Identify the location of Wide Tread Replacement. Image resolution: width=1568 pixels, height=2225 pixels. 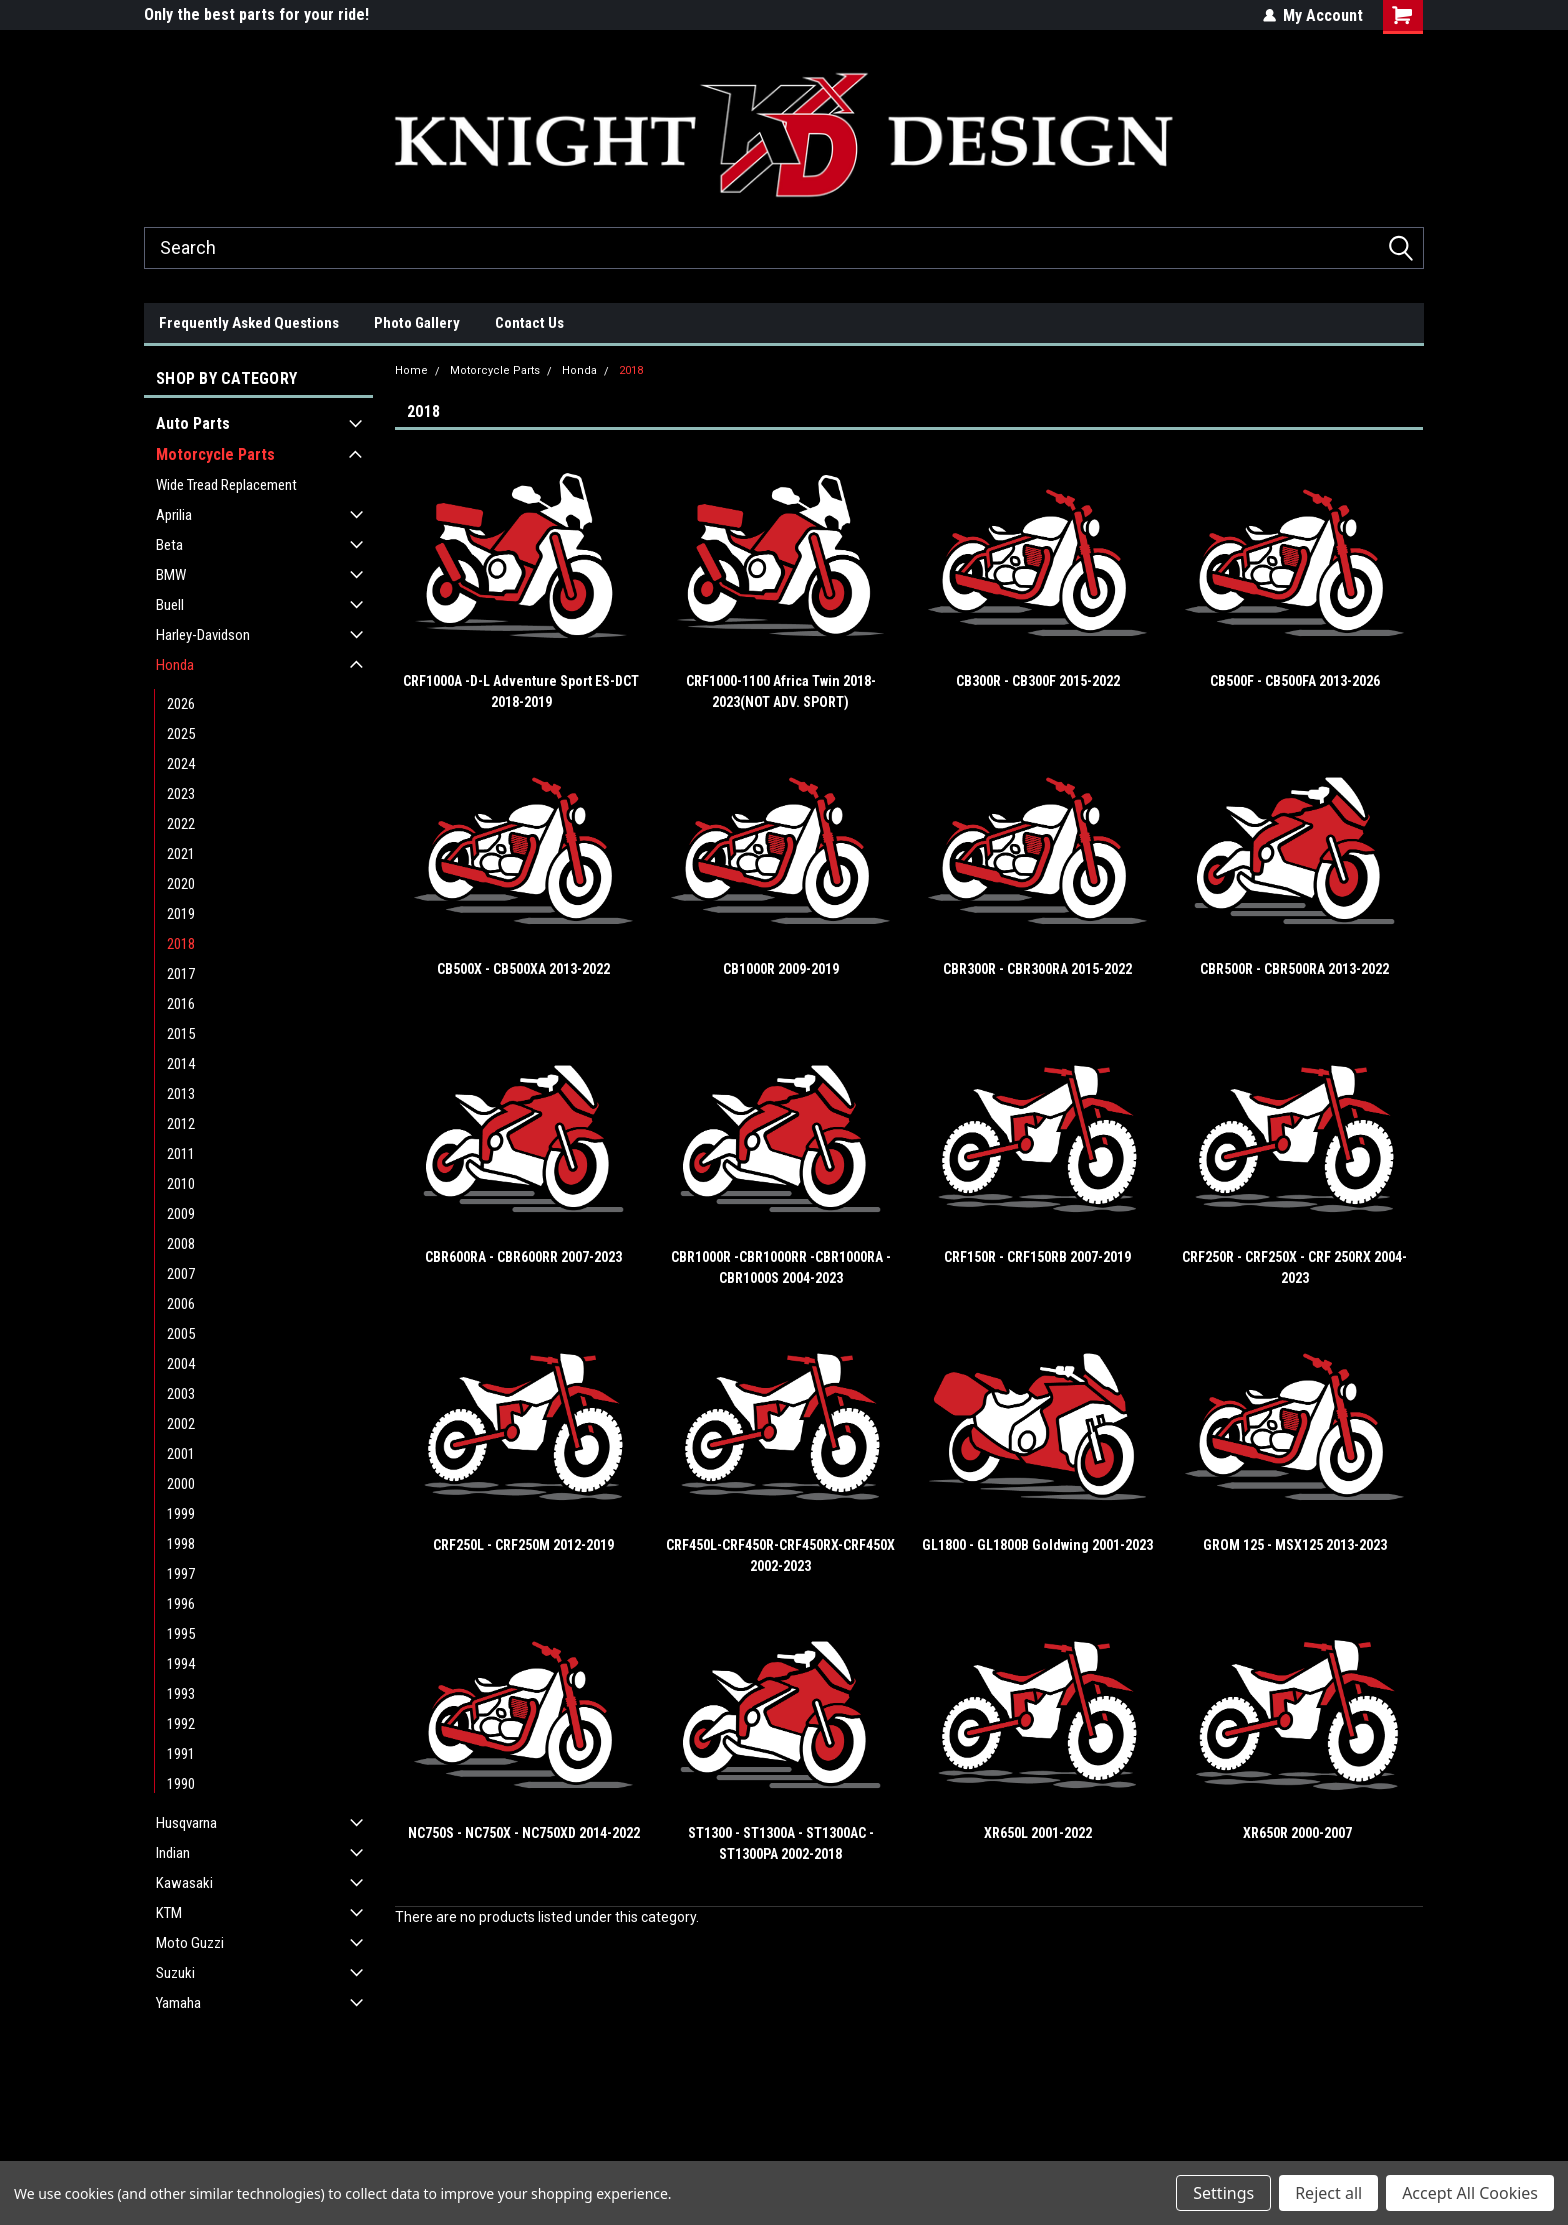
(226, 485).